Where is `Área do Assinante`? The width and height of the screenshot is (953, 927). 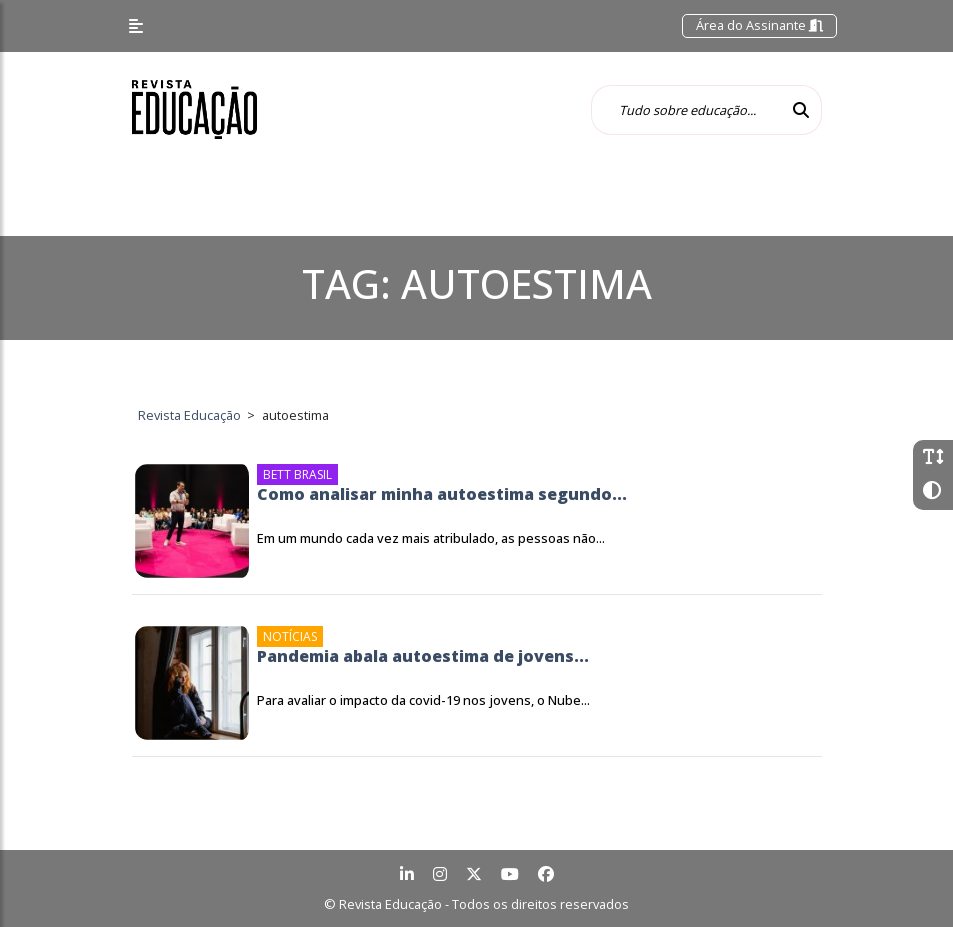
Área do Assinante is located at coordinates (759, 25).